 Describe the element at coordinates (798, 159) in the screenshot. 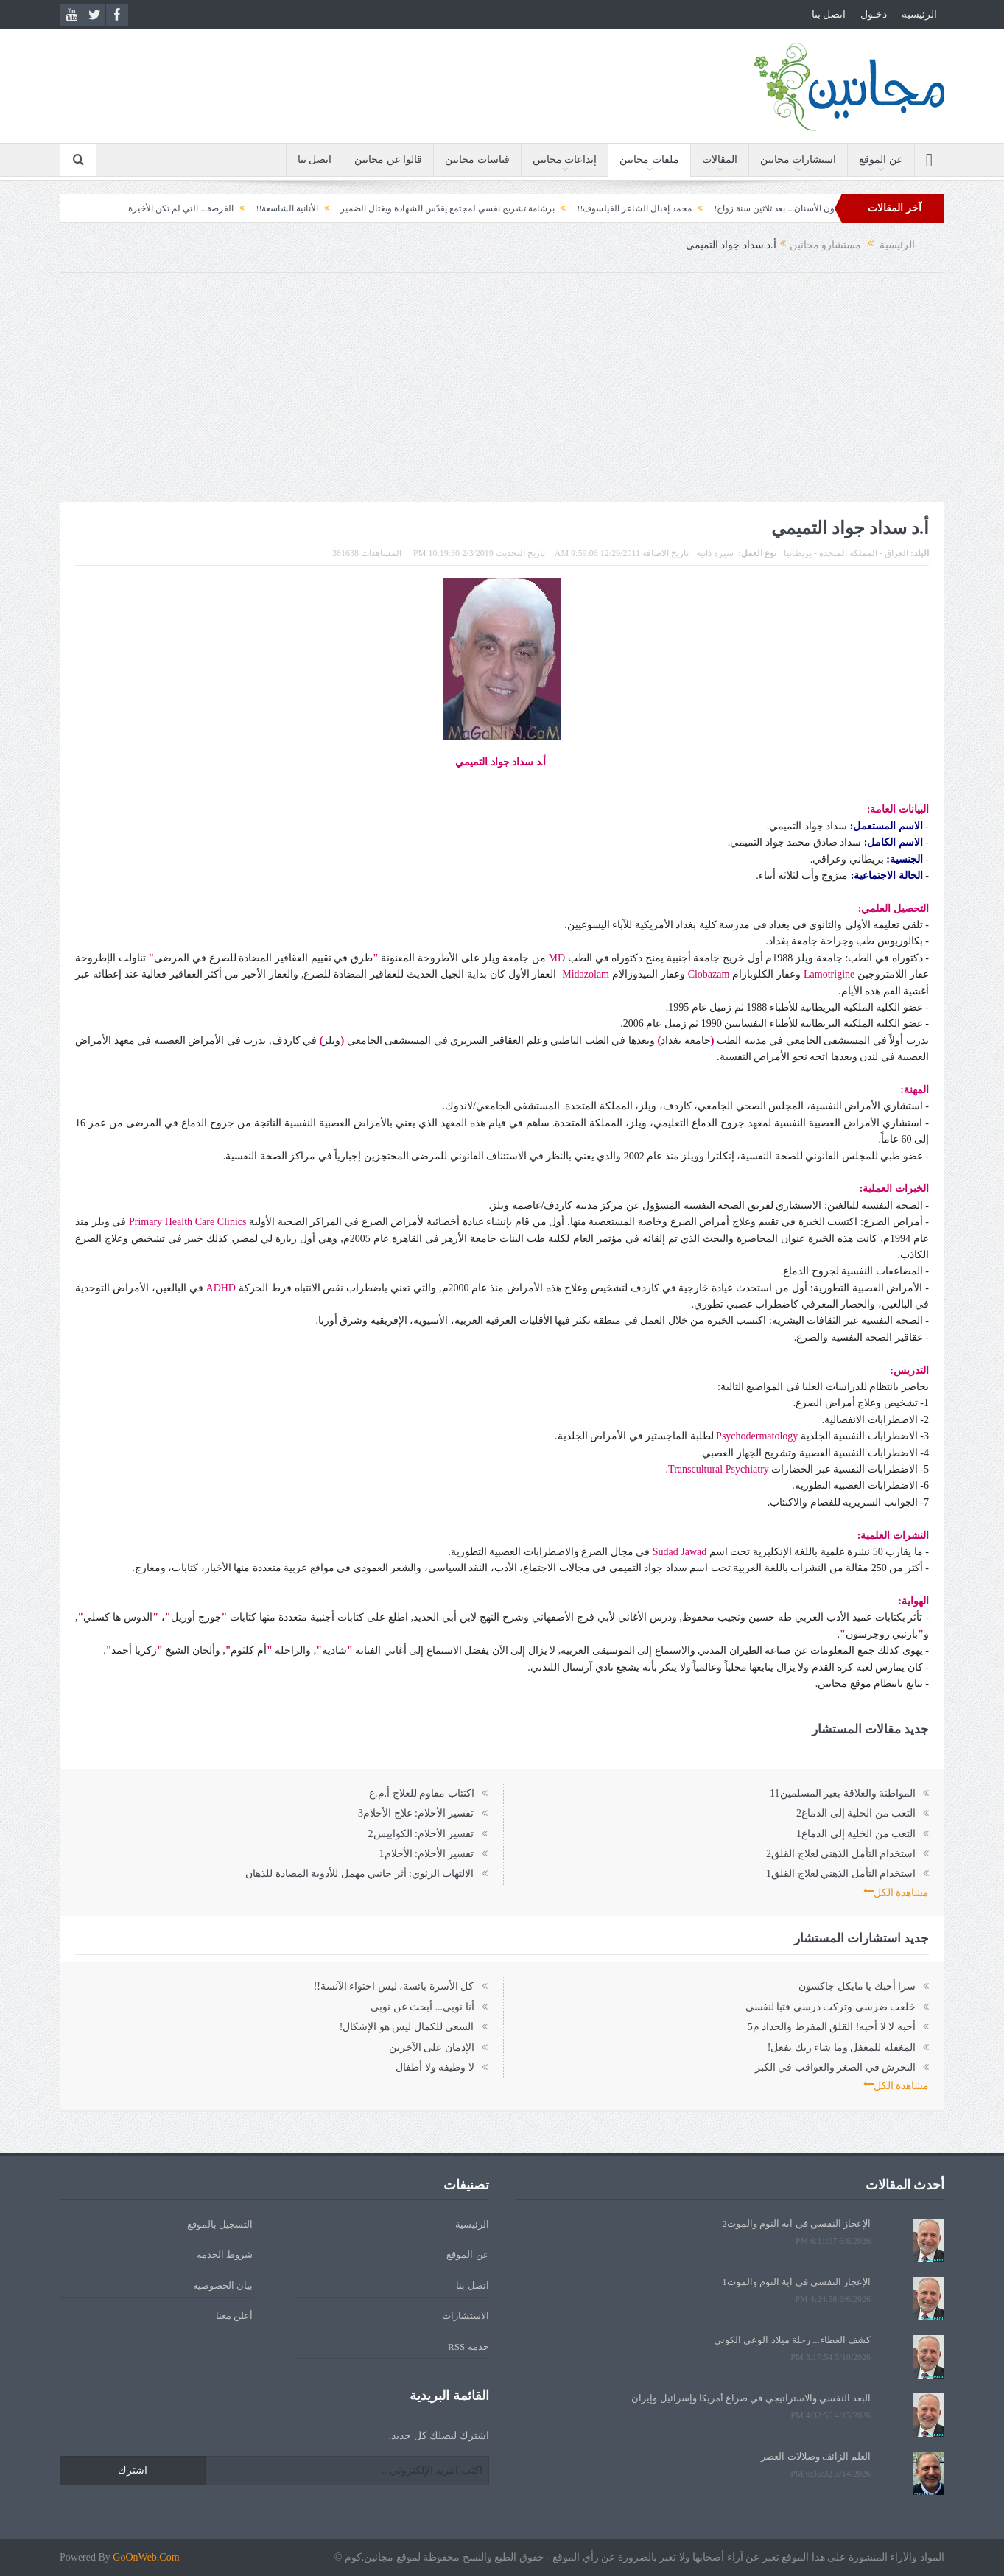

I see `استشارات مجانين` at that location.